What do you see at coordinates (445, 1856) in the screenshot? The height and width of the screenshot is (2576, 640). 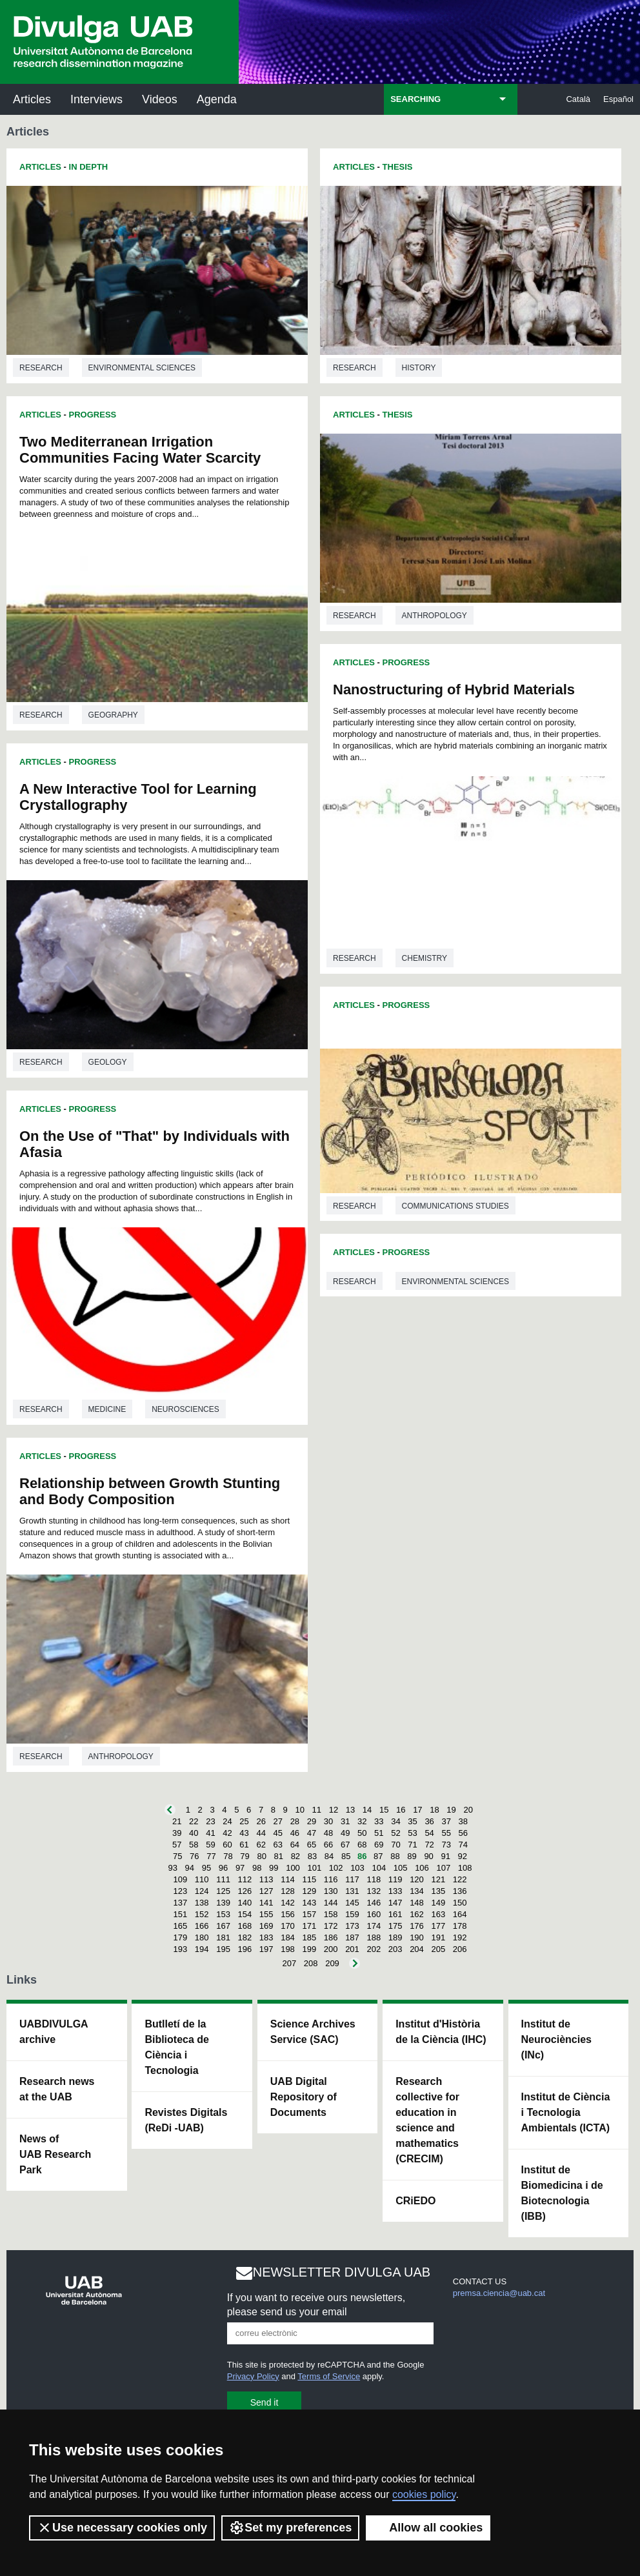 I see `91` at bounding box center [445, 1856].